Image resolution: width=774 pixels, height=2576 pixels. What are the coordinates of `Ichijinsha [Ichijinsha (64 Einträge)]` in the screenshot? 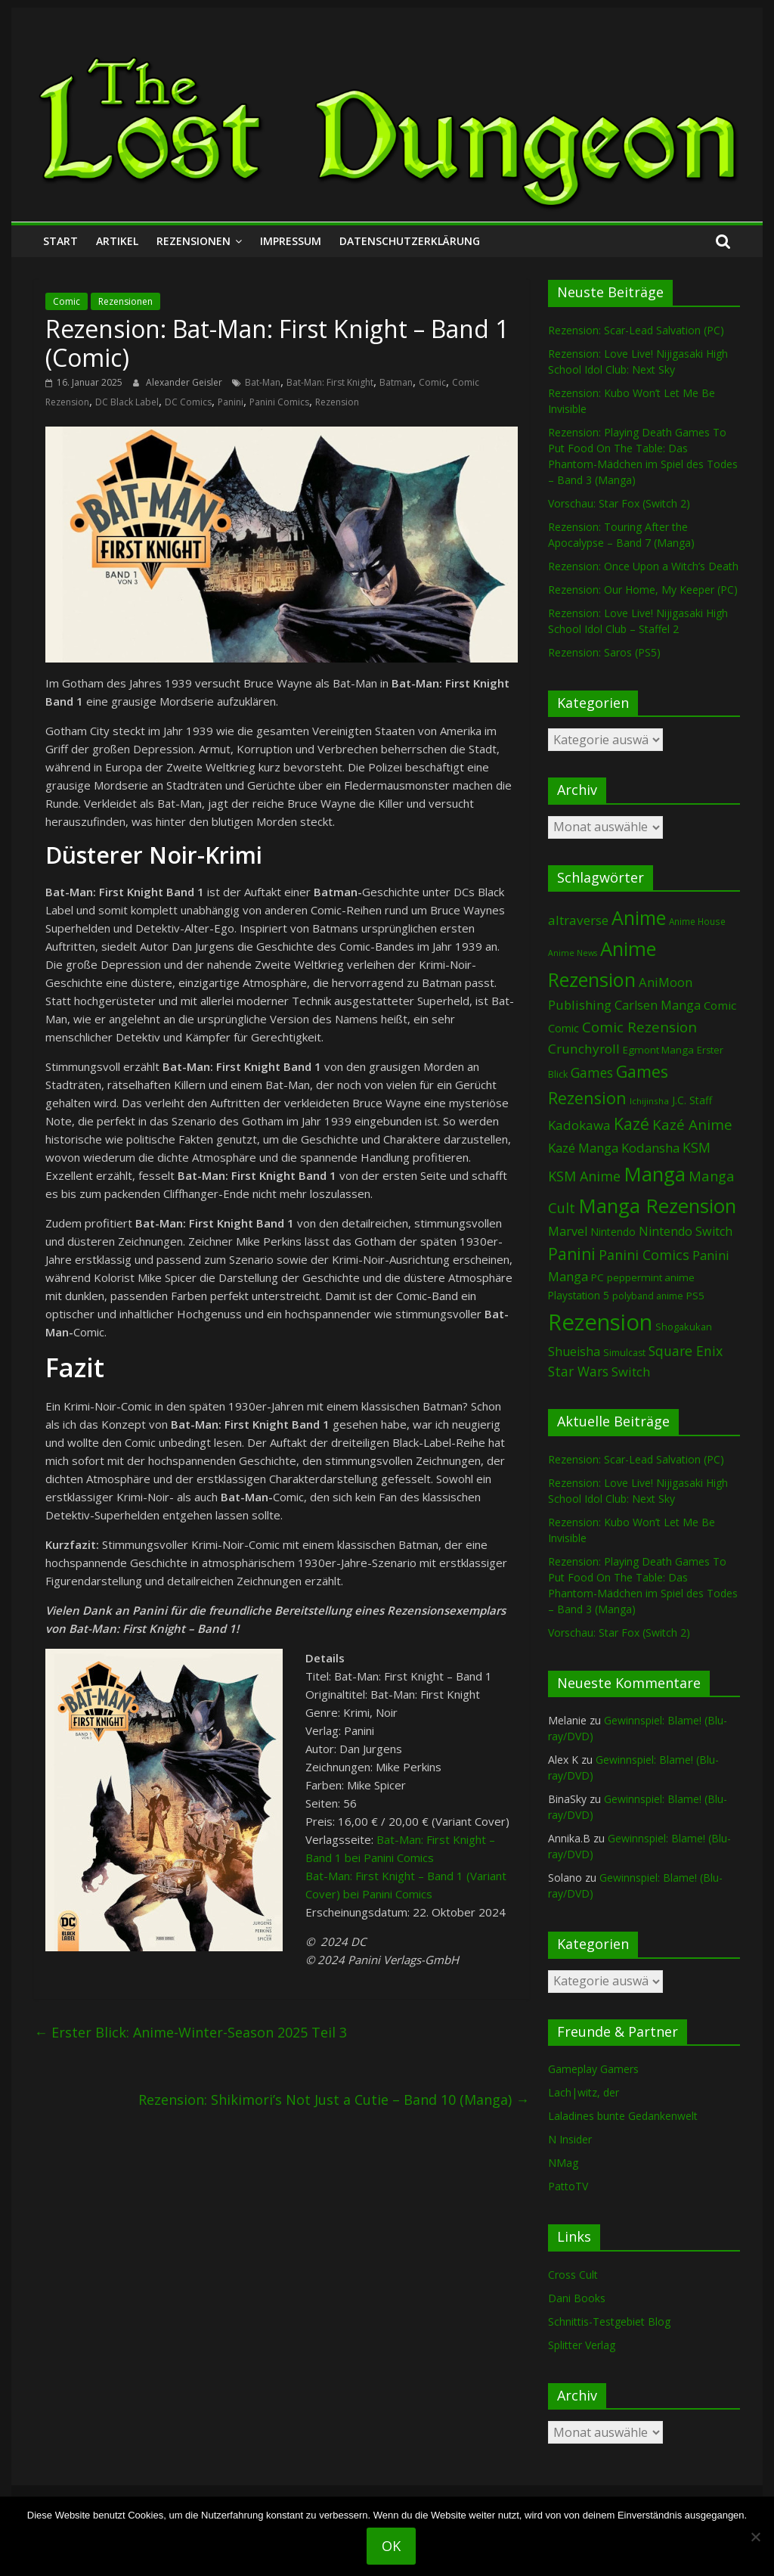 It's located at (649, 1100).